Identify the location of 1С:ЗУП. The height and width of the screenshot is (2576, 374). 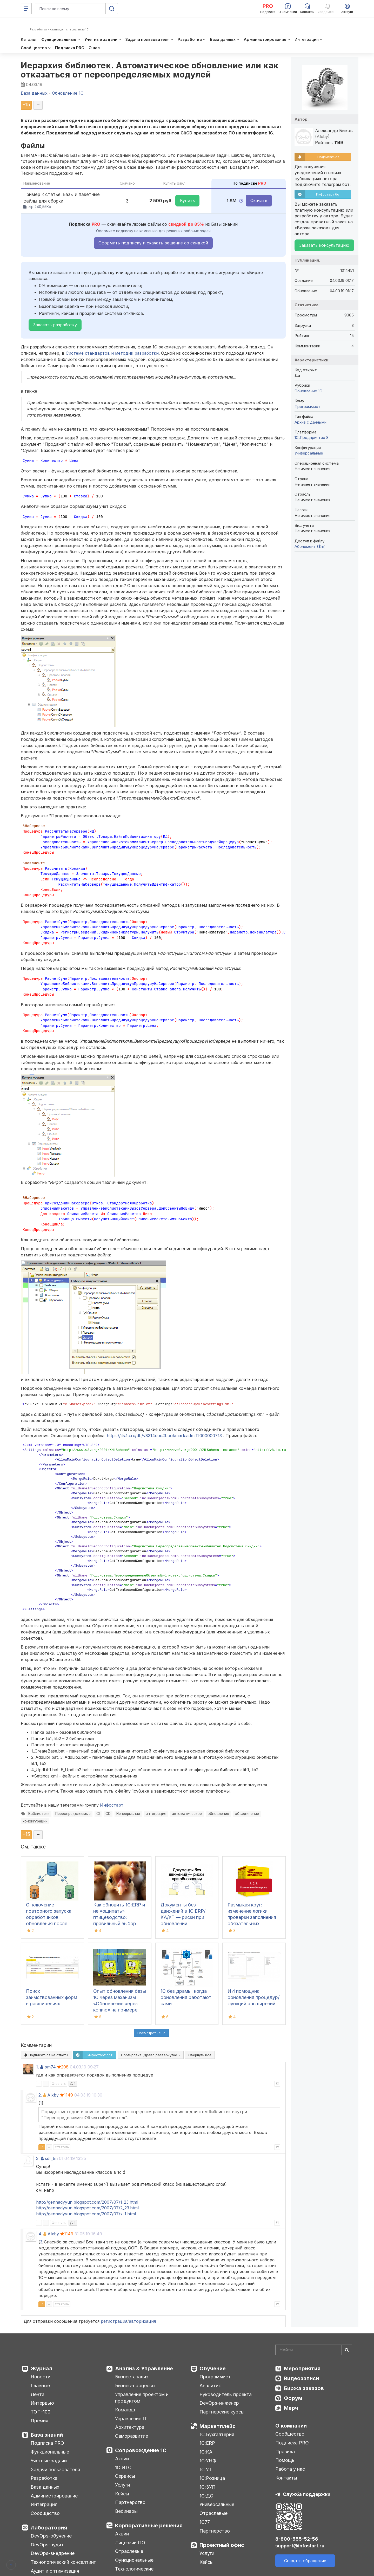
(207, 2487).